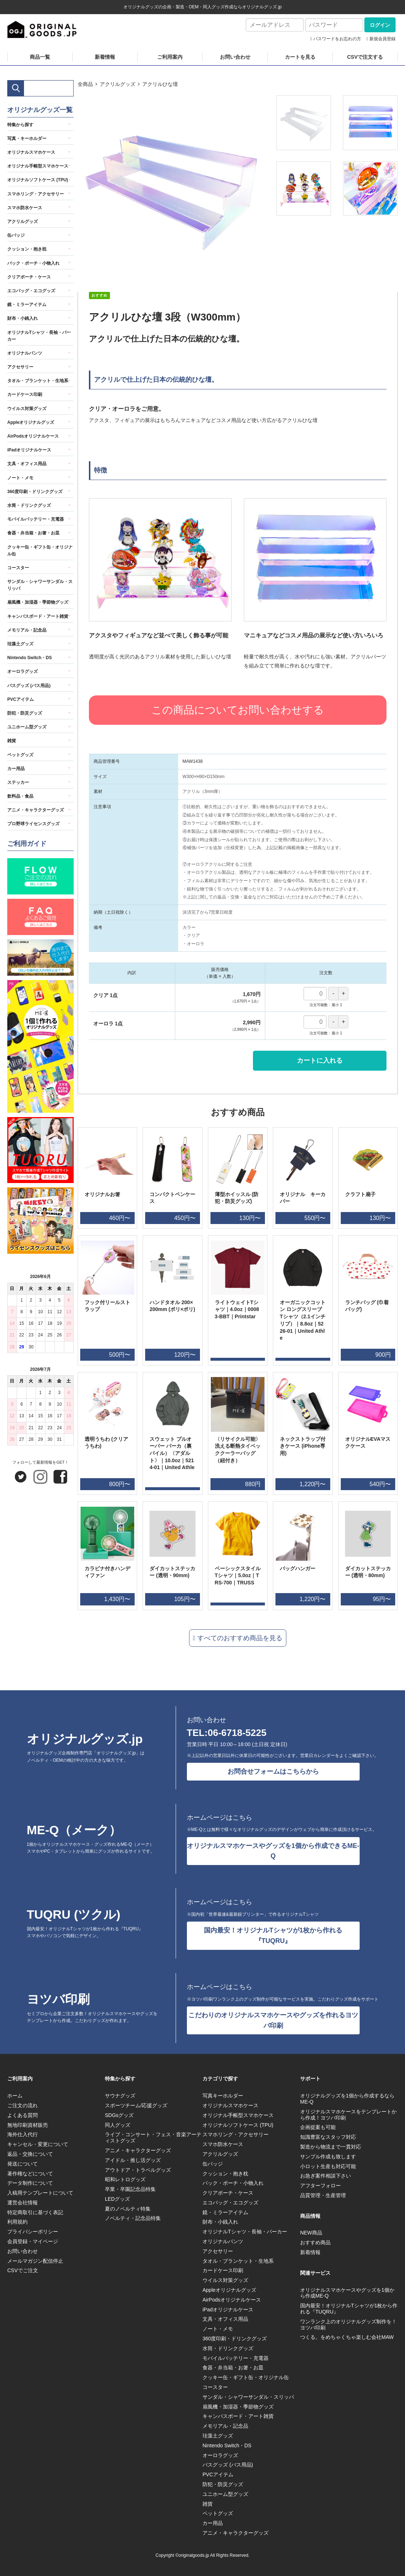  I want to click on 著作権などについて, so click(30, 2173).